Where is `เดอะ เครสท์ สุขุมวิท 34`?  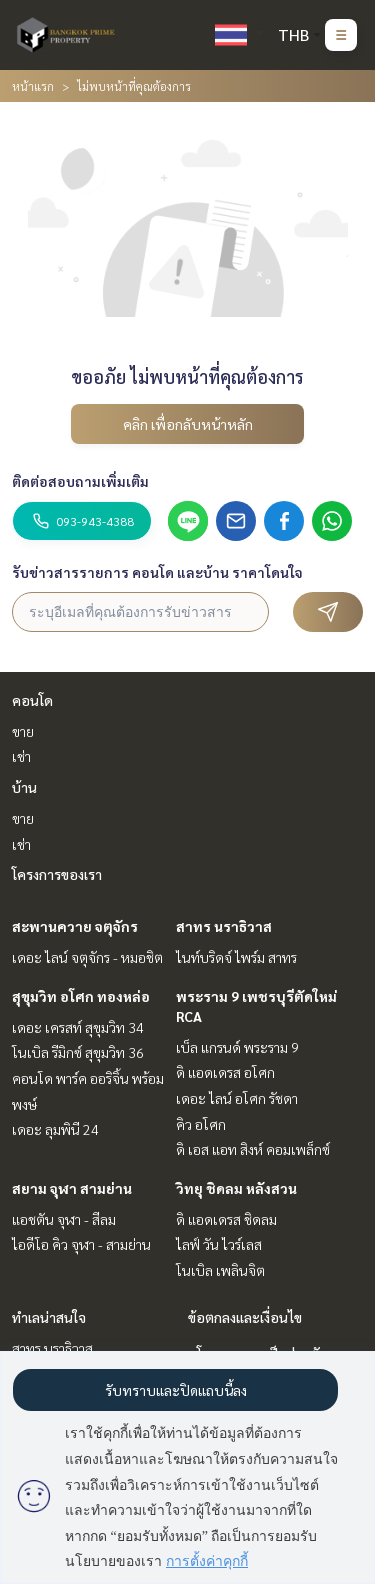 เดอะ เครสท์ สุขุมวิท 34 is located at coordinates (78, 1027).